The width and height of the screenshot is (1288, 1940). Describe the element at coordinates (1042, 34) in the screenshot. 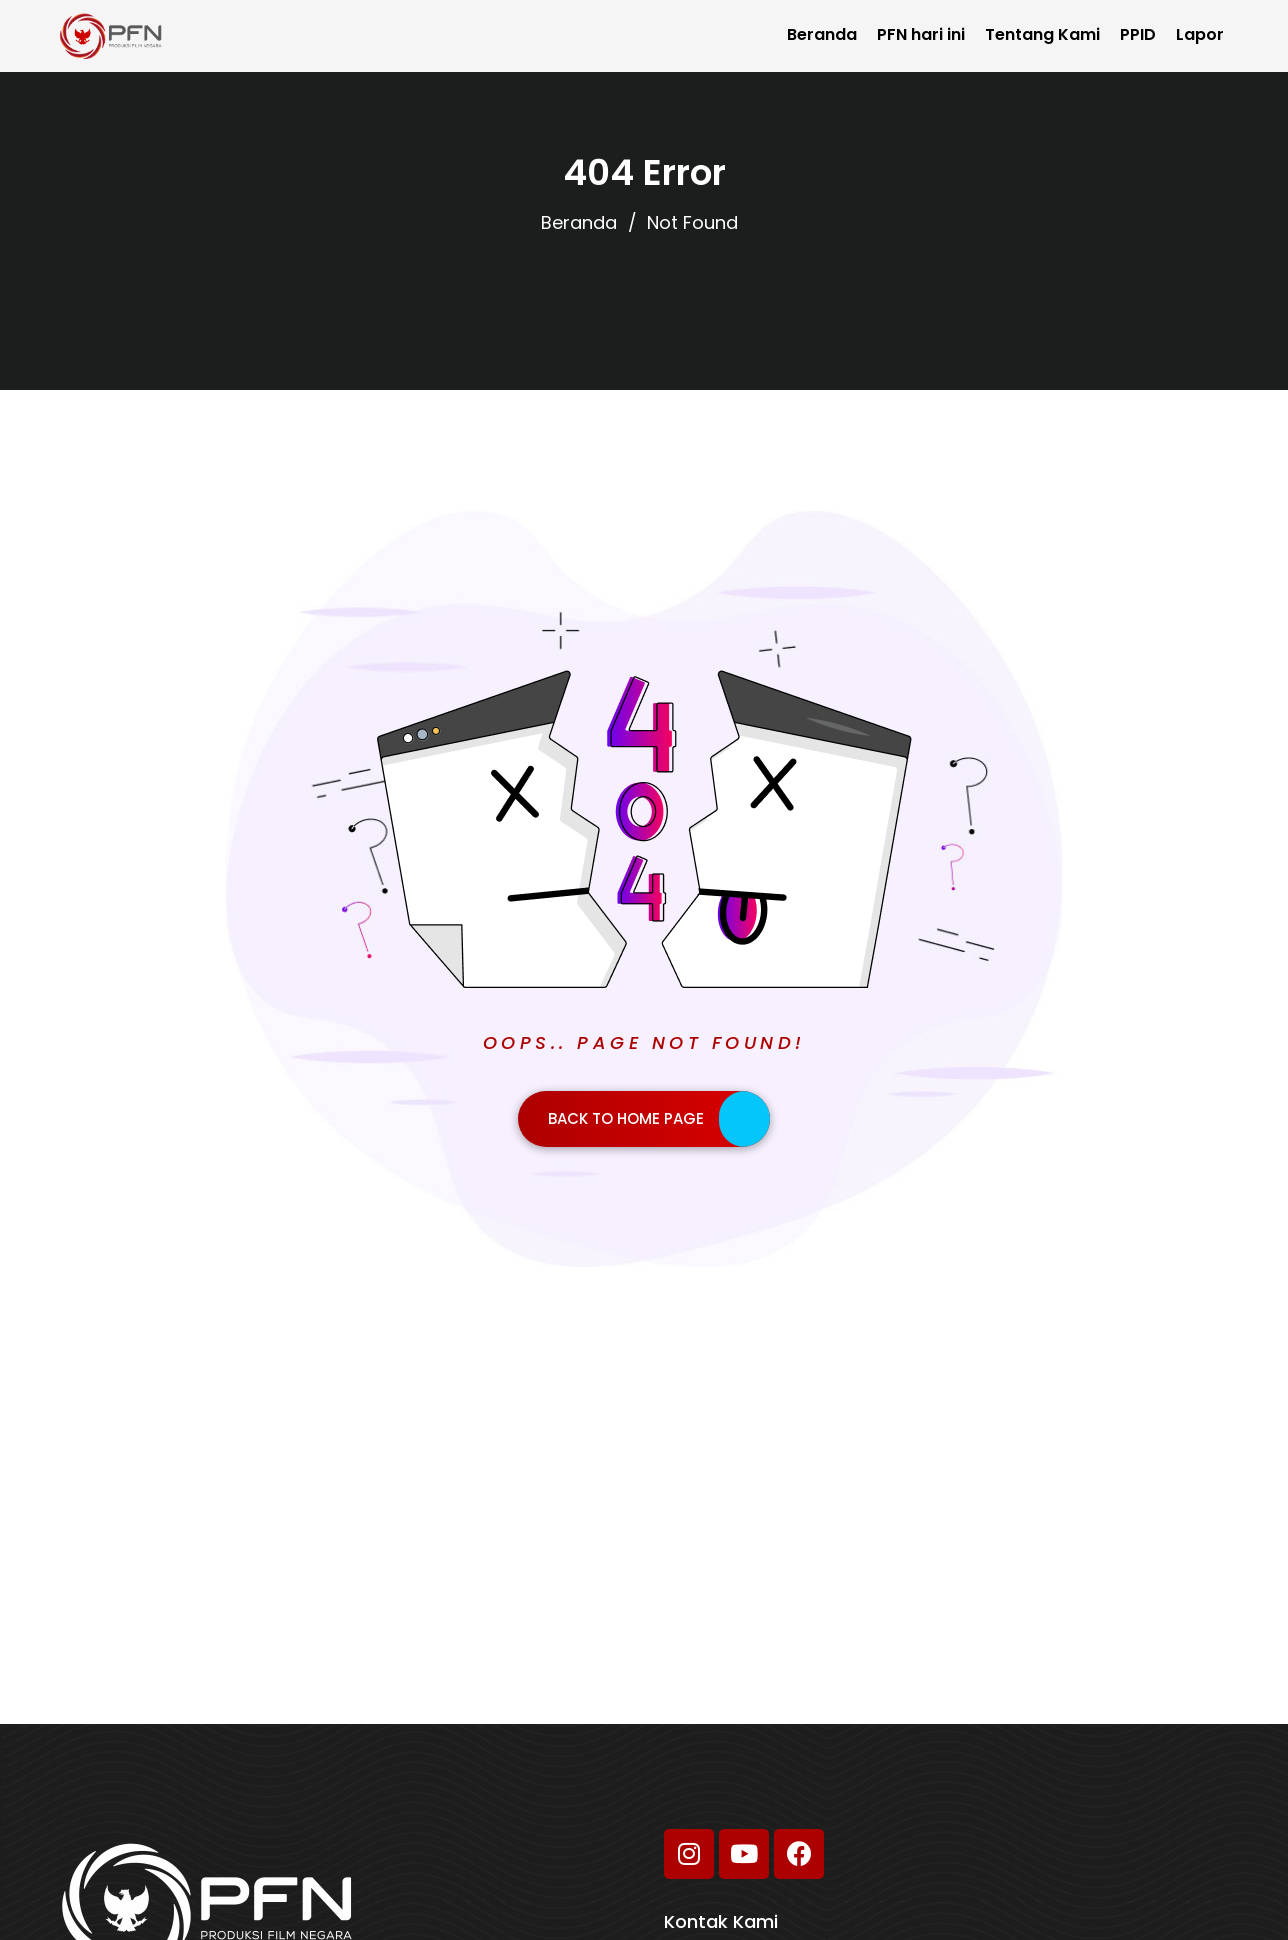

I see `Tentang Kami` at that location.